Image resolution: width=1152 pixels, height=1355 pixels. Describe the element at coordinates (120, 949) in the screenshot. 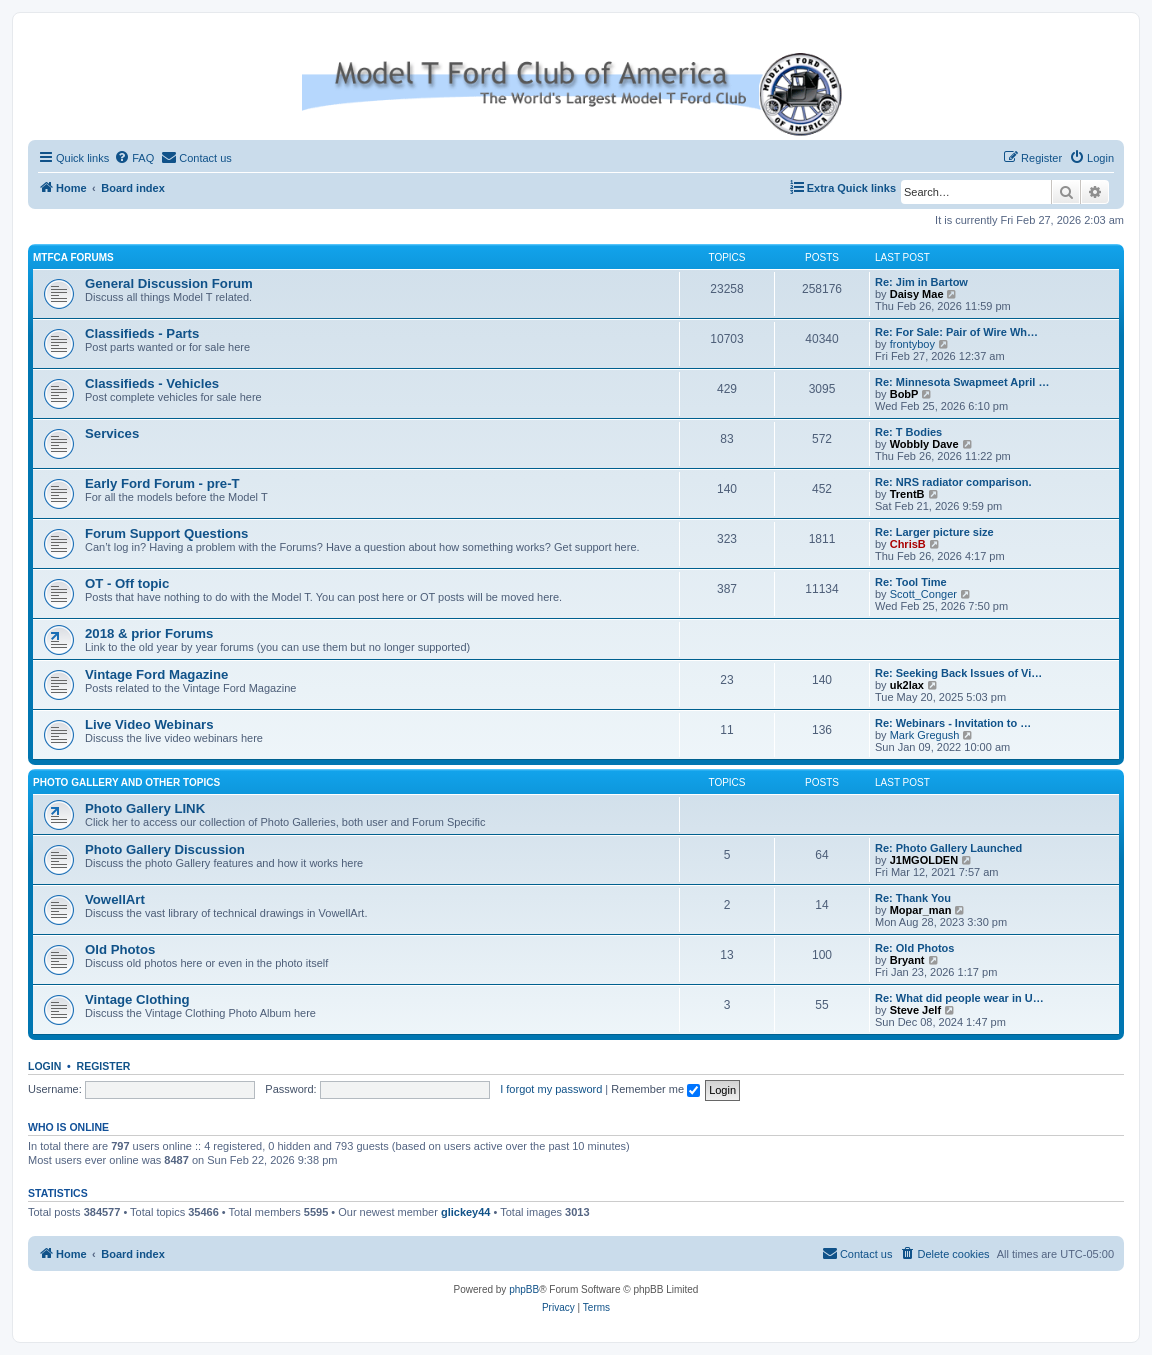

I see `Old Photos` at that location.